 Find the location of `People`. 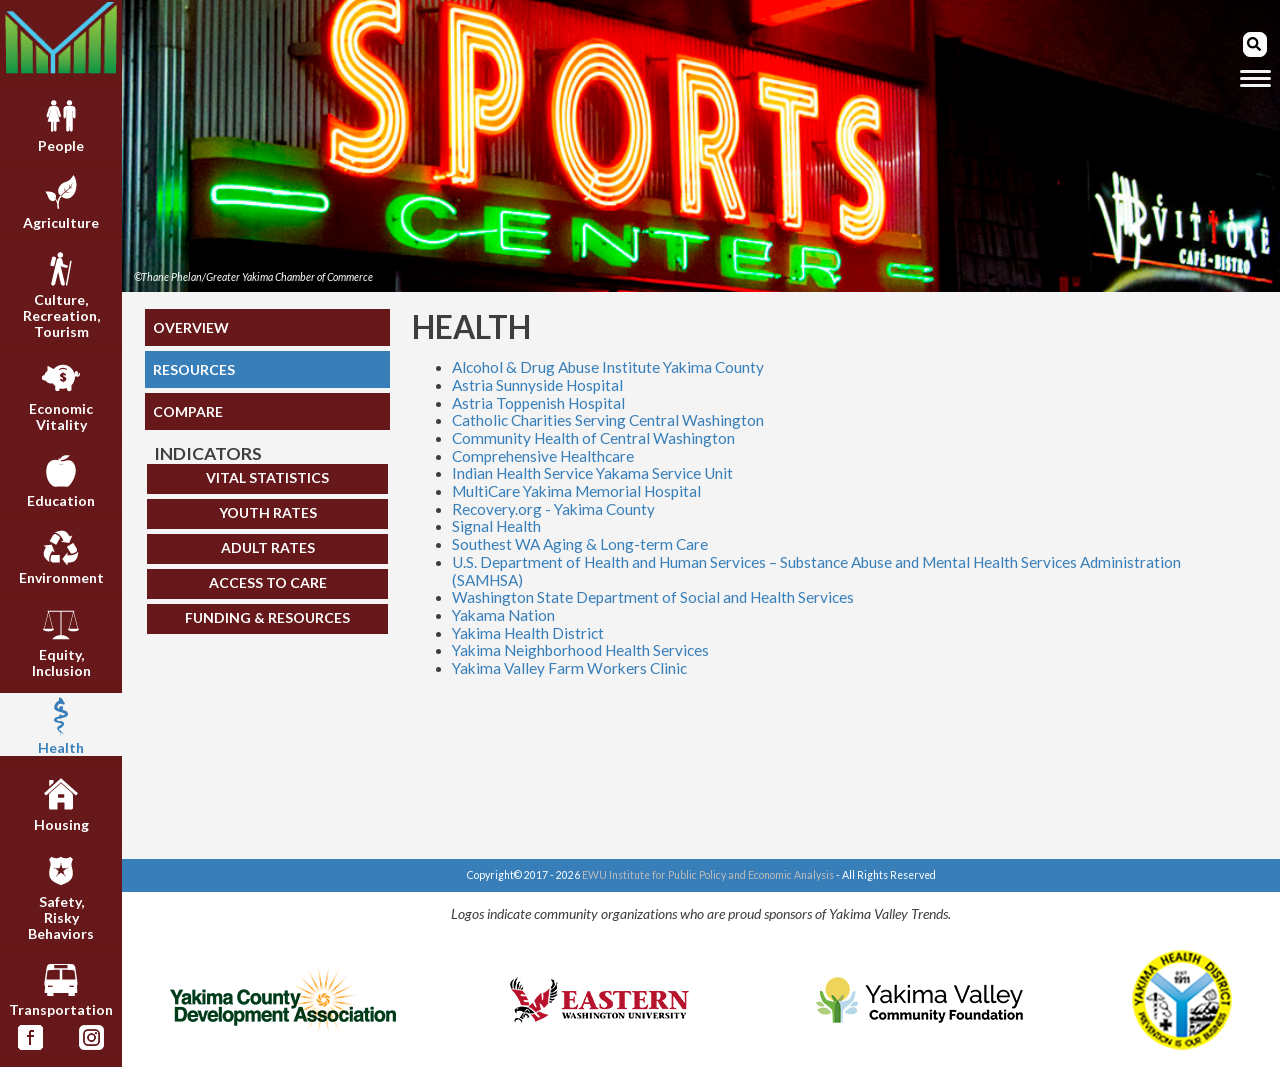

People is located at coordinates (61, 125).